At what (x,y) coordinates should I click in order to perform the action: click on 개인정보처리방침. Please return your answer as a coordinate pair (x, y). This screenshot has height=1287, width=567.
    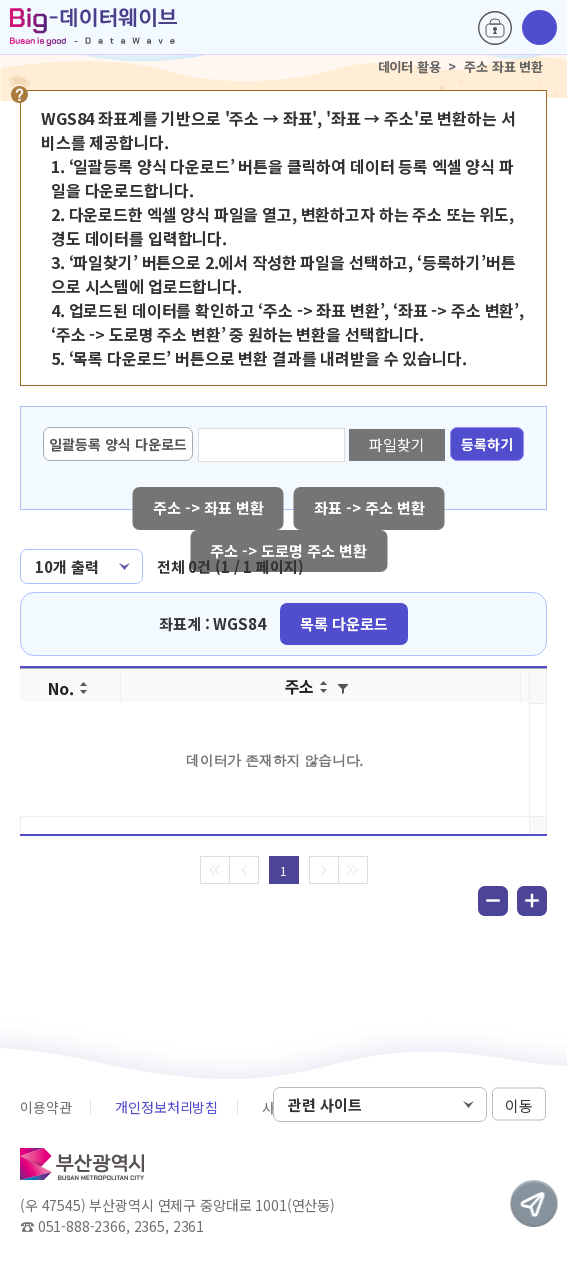
    Looking at the image, I should click on (166, 1107).